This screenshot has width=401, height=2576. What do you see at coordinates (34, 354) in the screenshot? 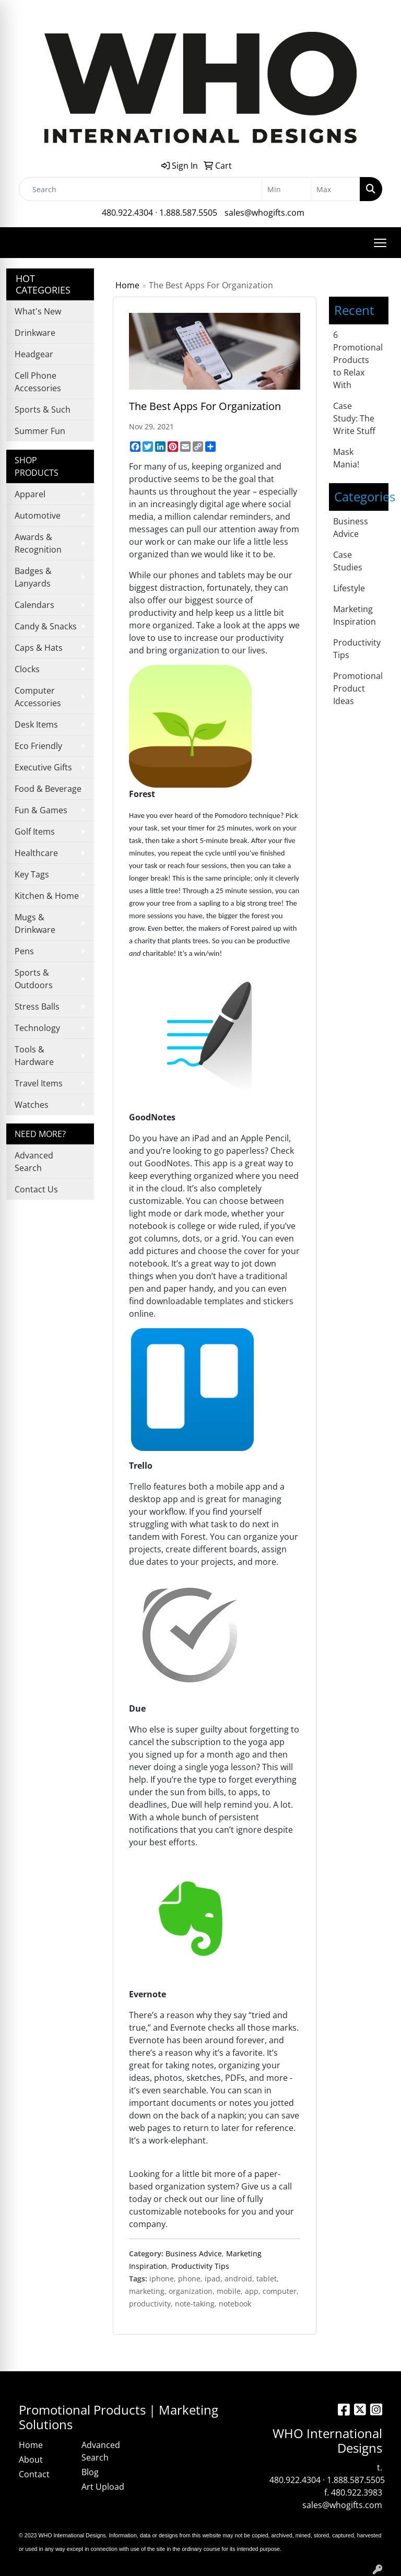
I see `Headgear` at bounding box center [34, 354].